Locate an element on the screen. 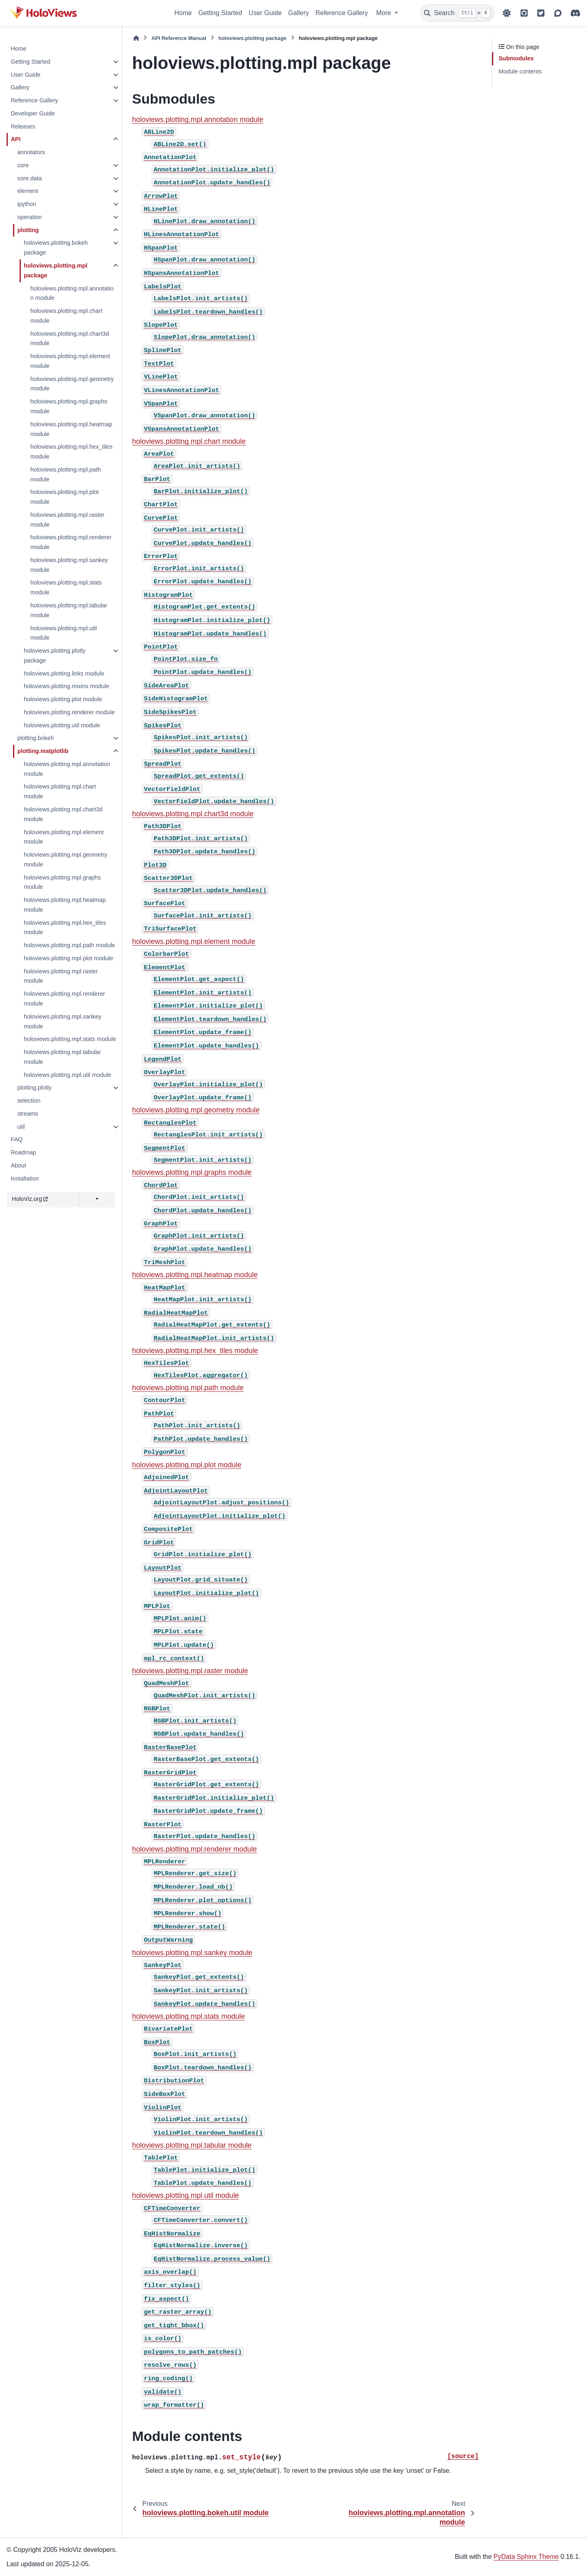  Roadmap is located at coordinates (23, 1152).